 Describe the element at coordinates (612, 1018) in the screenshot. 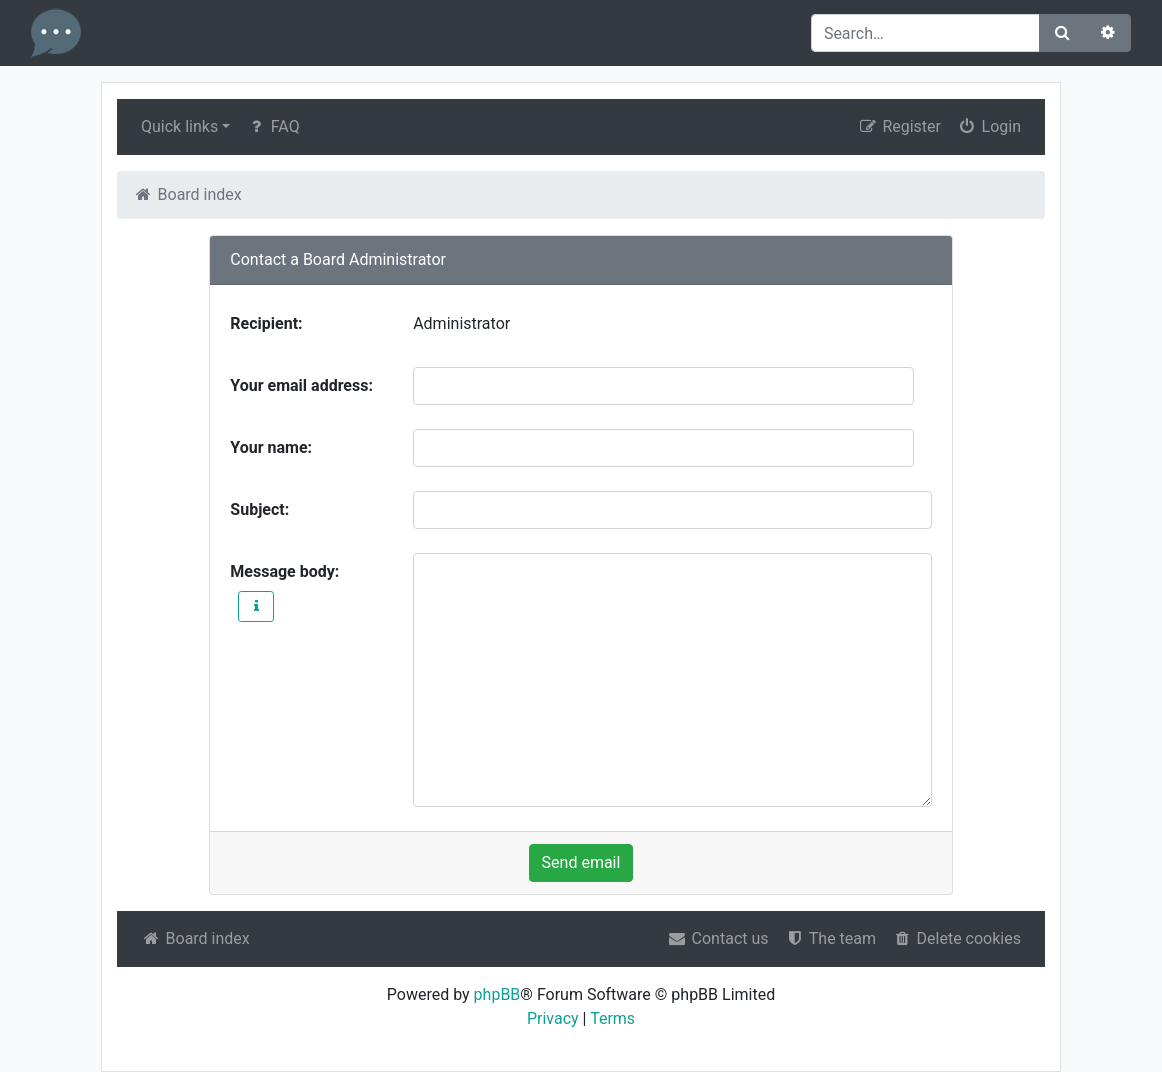

I see `Terms [menuitem]` at that location.